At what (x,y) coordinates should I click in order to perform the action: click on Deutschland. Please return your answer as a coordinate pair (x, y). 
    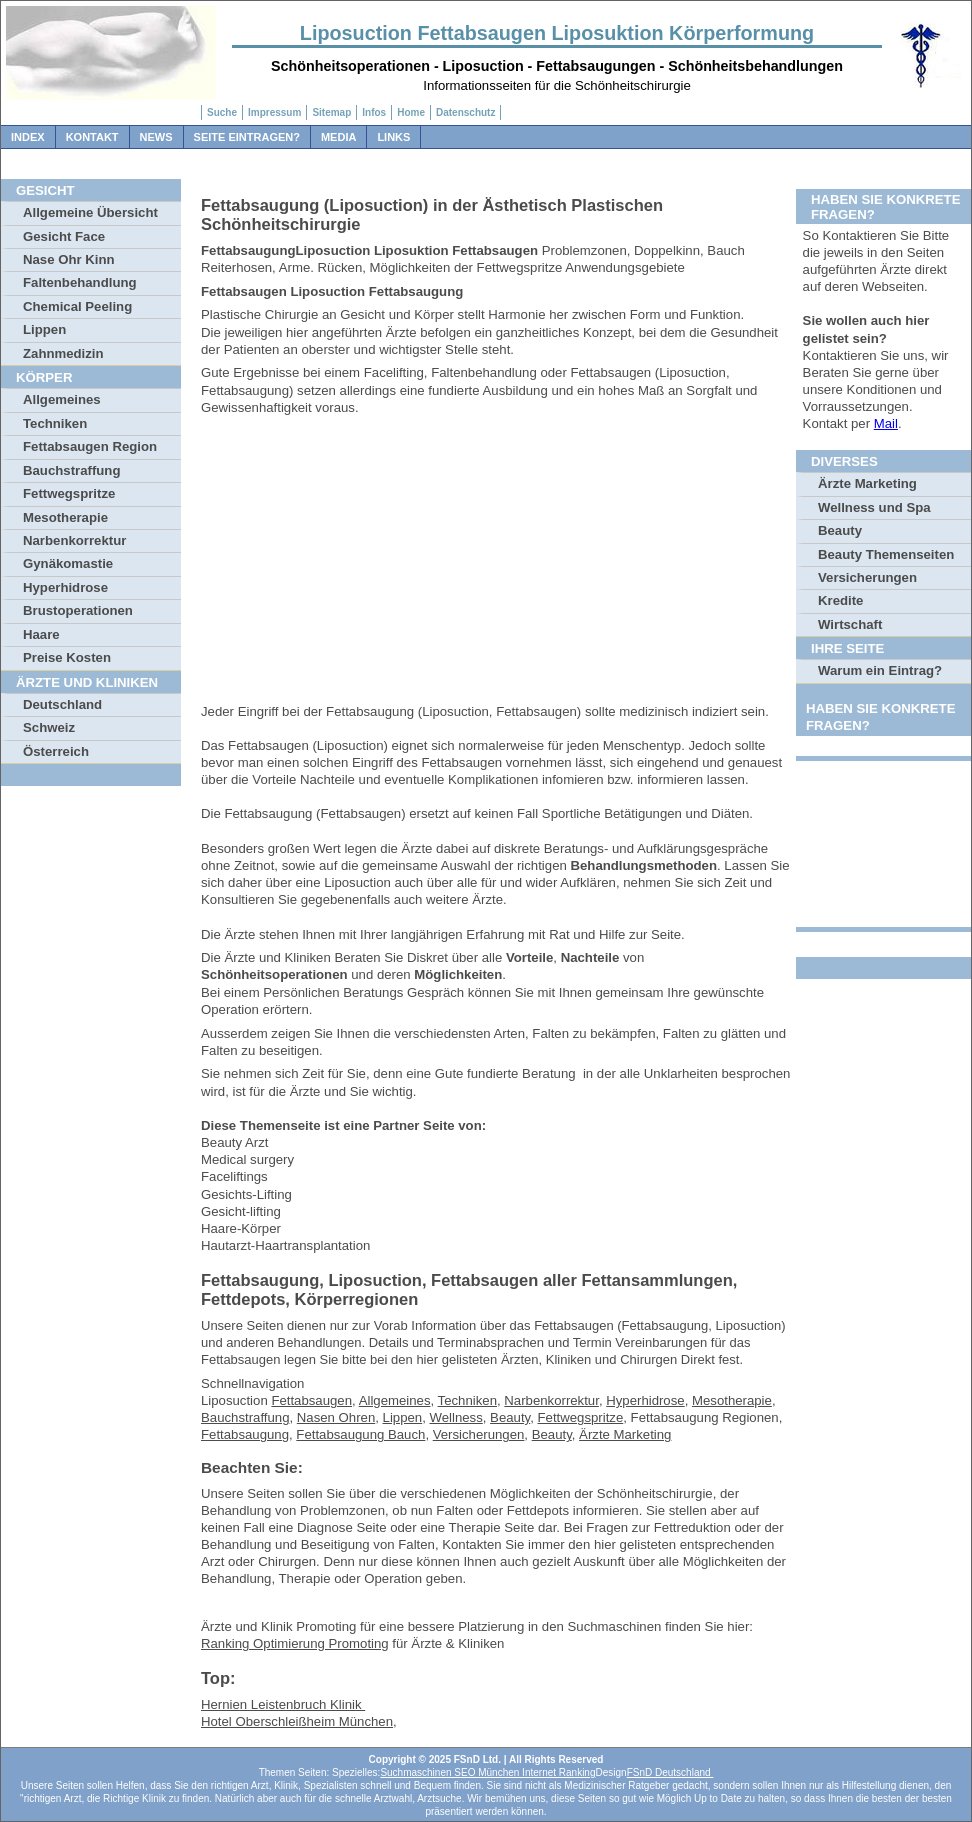
    Looking at the image, I should click on (62, 704).